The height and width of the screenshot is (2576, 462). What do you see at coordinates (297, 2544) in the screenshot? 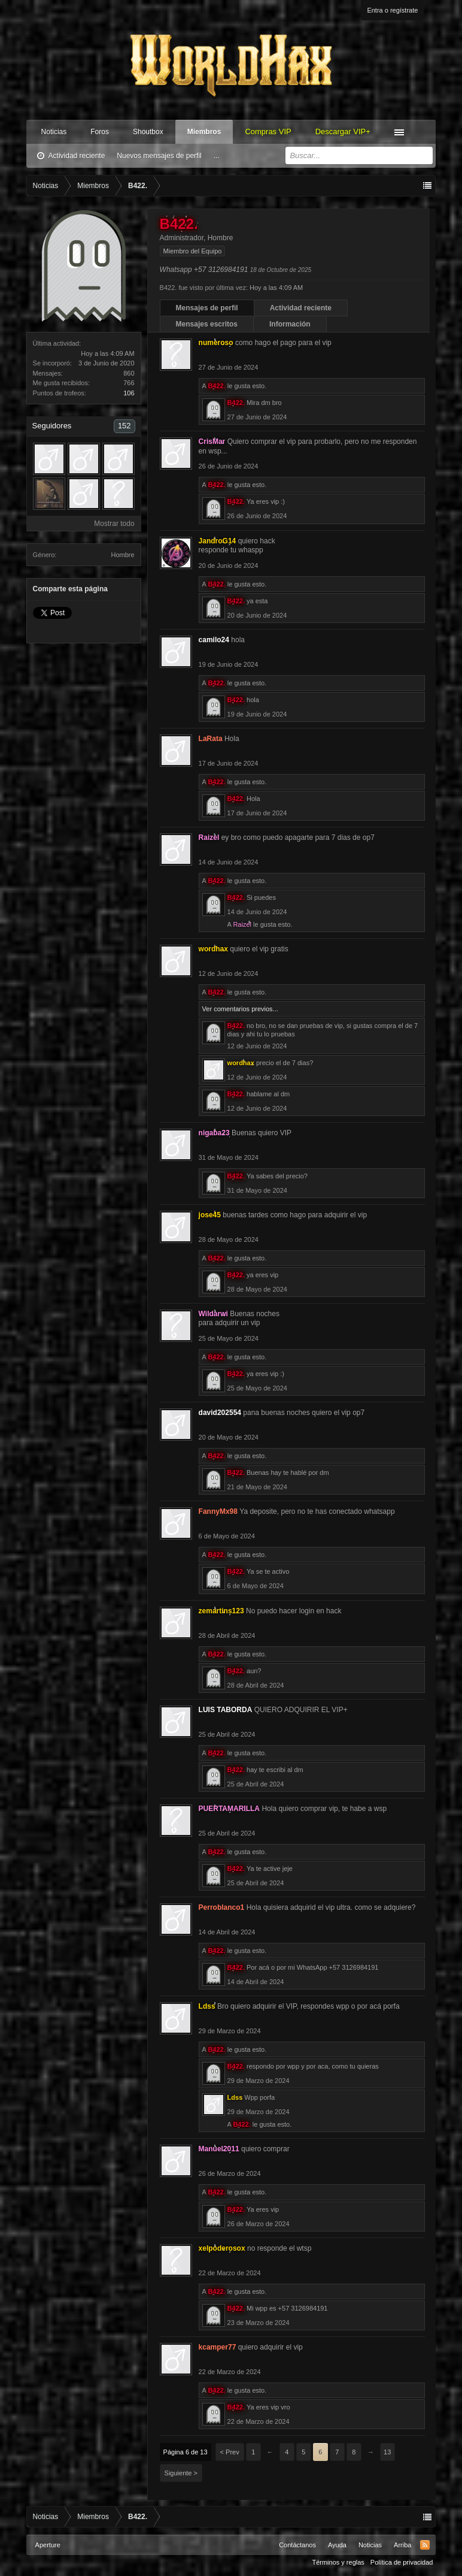
I see `Contáctanos` at bounding box center [297, 2544].